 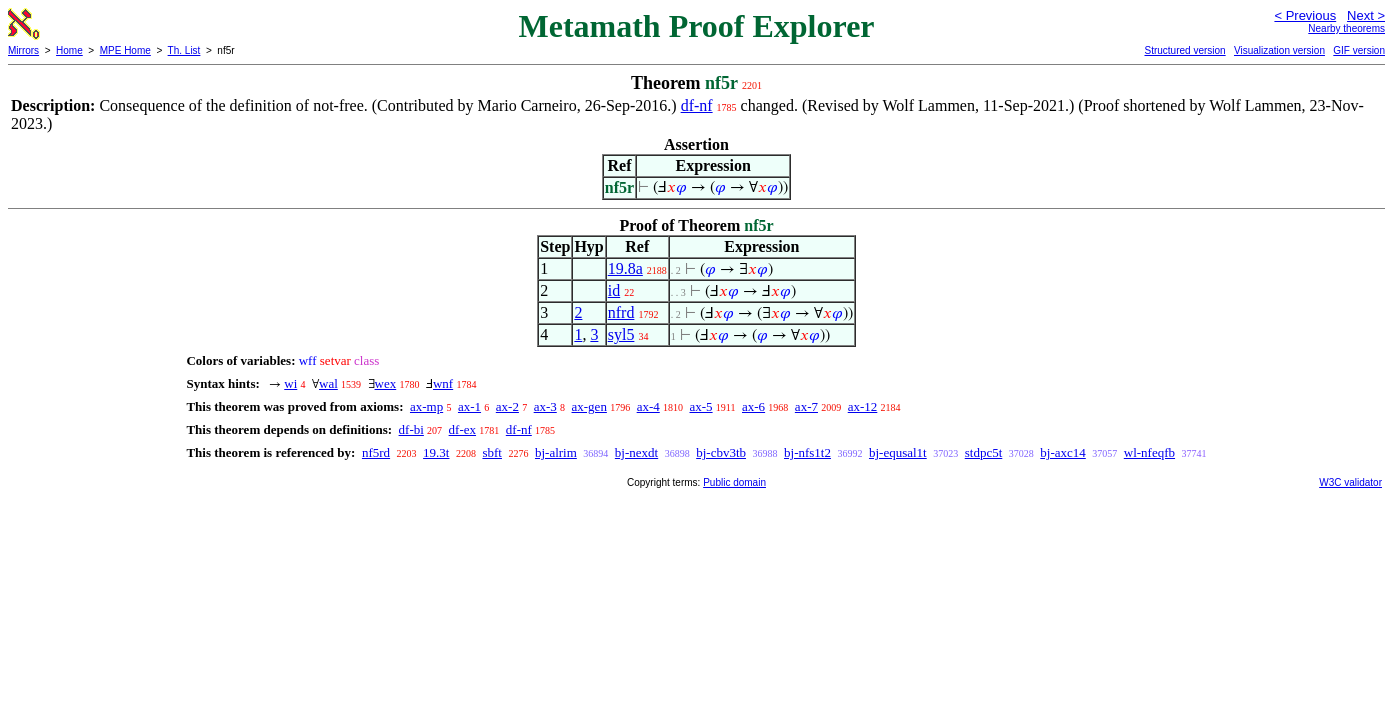 What do you see at coordinates (492, 452) in the screenshot?
I see `sbft` at bounding box center [492, 452].